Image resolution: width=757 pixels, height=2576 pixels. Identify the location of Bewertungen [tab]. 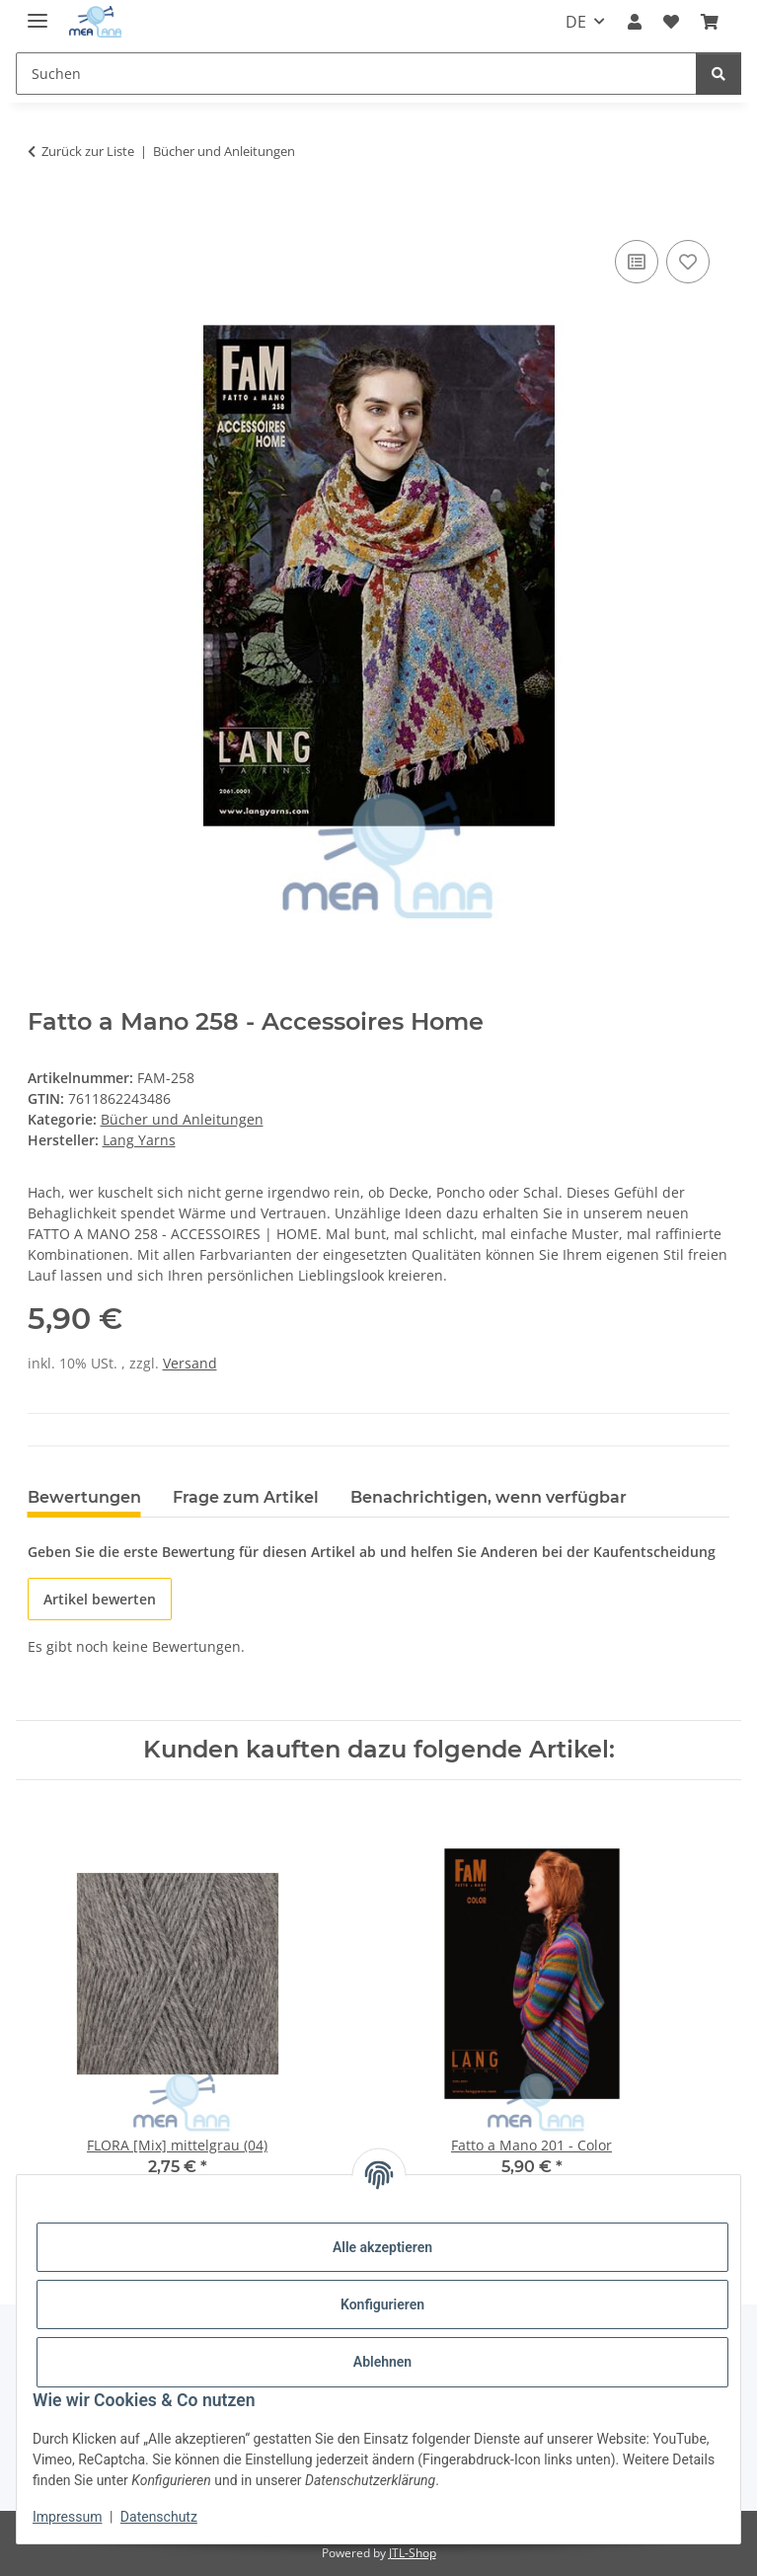
(84, 1497).